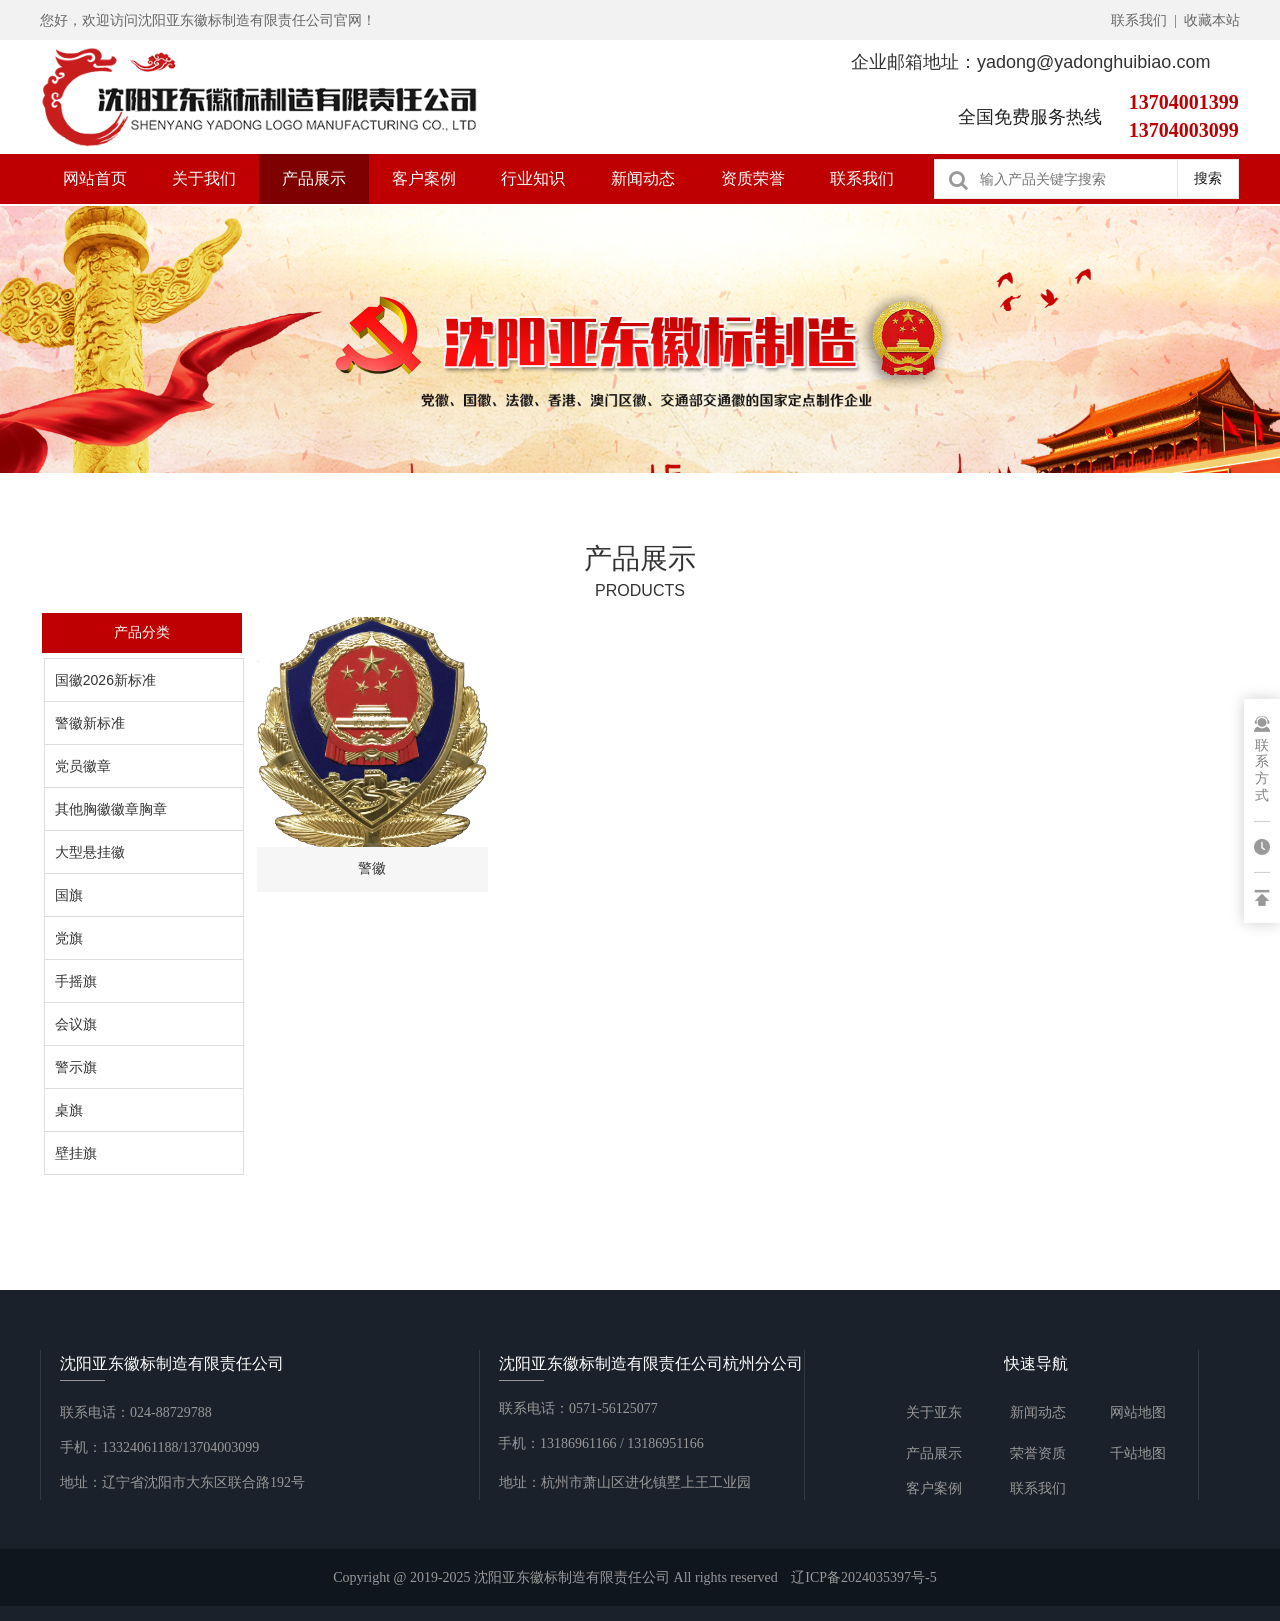 This screenshot has width=1280, height=1621. What do you see at coordinates (1138, 1412) in the screenshot?
I see `网站地图` at bounding box center [1138, 1412].